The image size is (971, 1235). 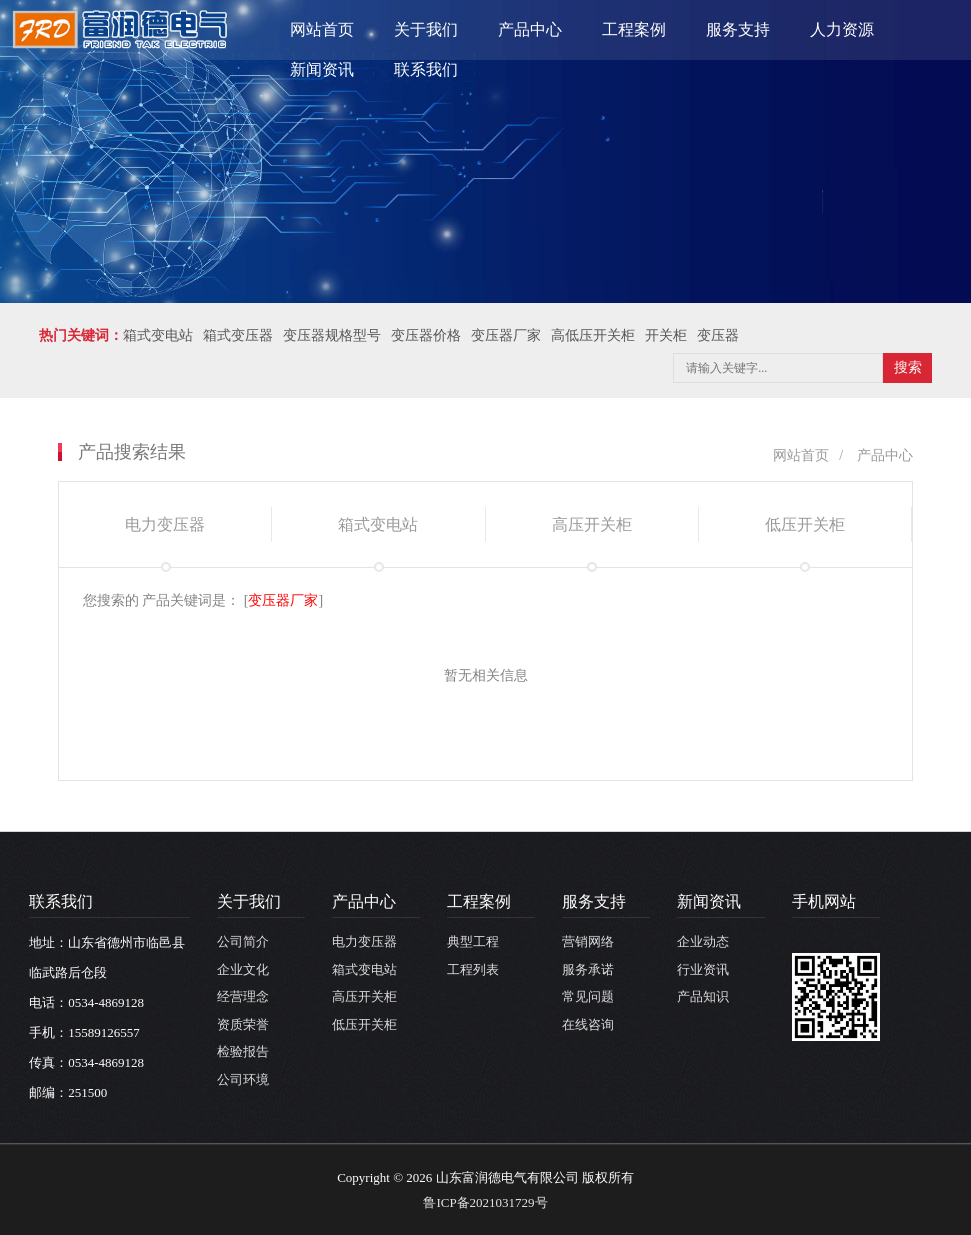 What do you see at coordinates (703, 996) in the screenshot?
I see `产品知识` at bounding box center [703, 996].